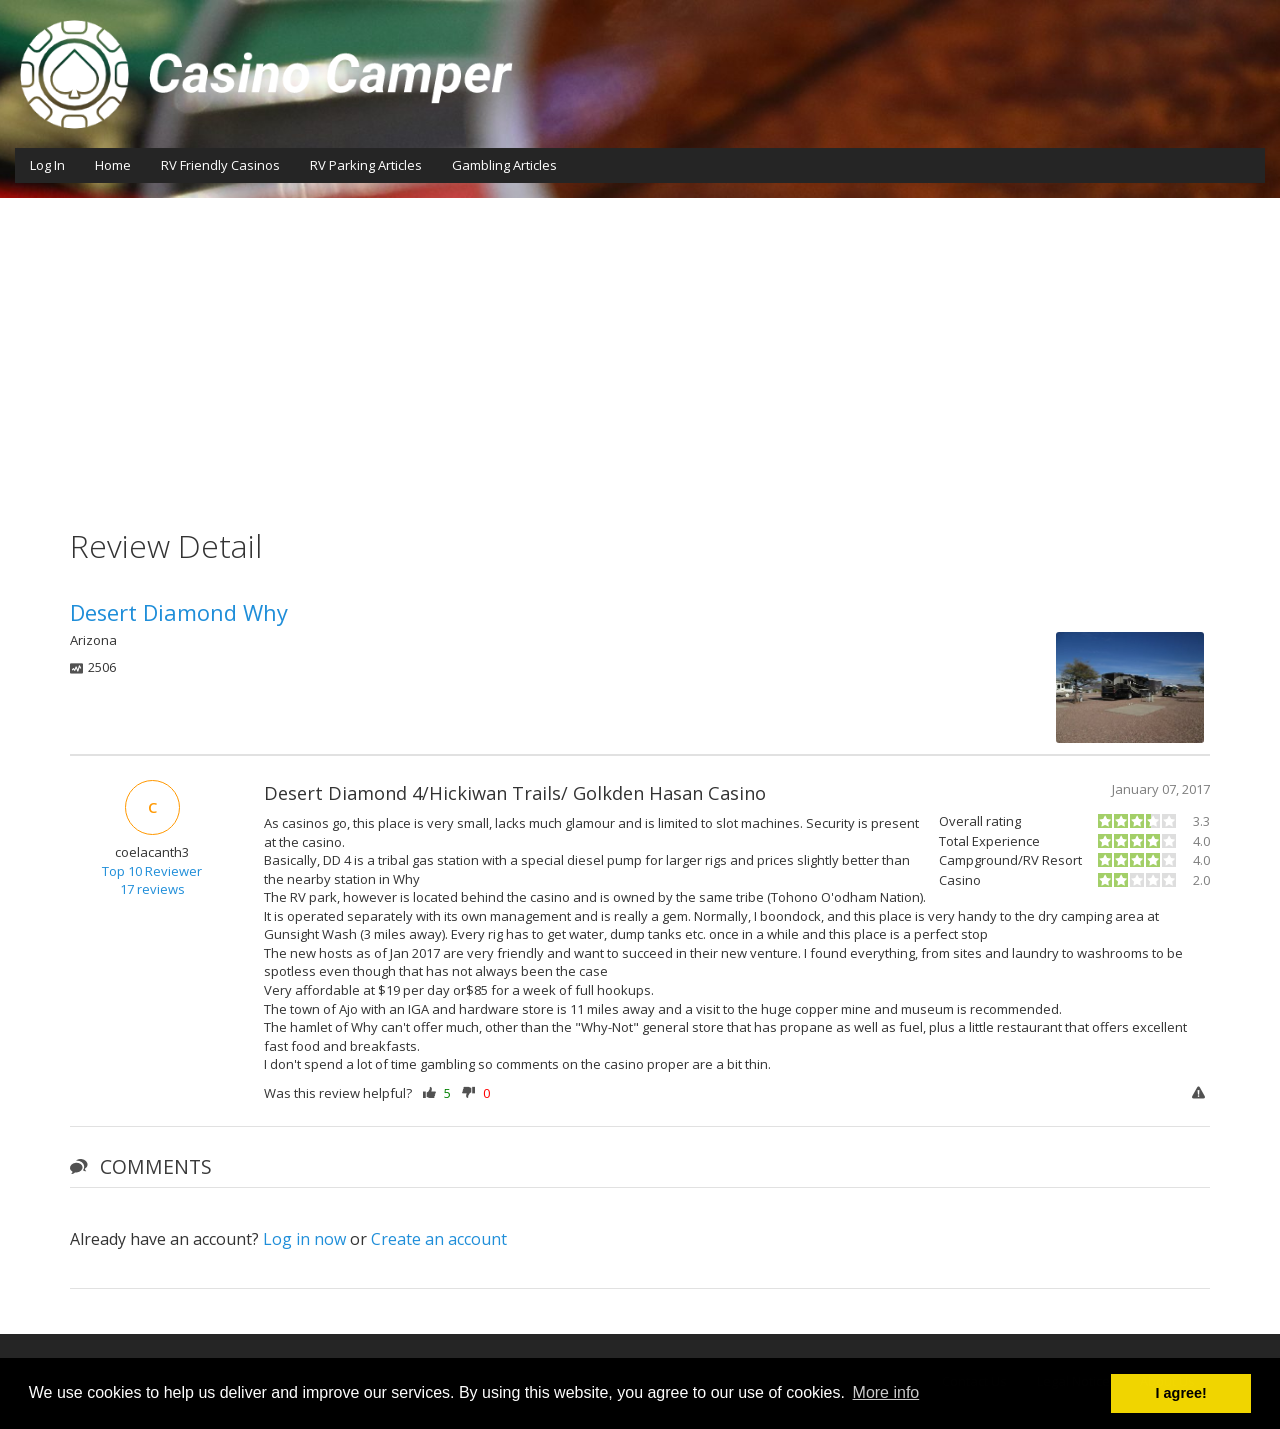 This screenshot has height=1429, width=1280. Describe the element at coordinates (640, 348) in the screenshot. I see `[Advertisement]` at that location.